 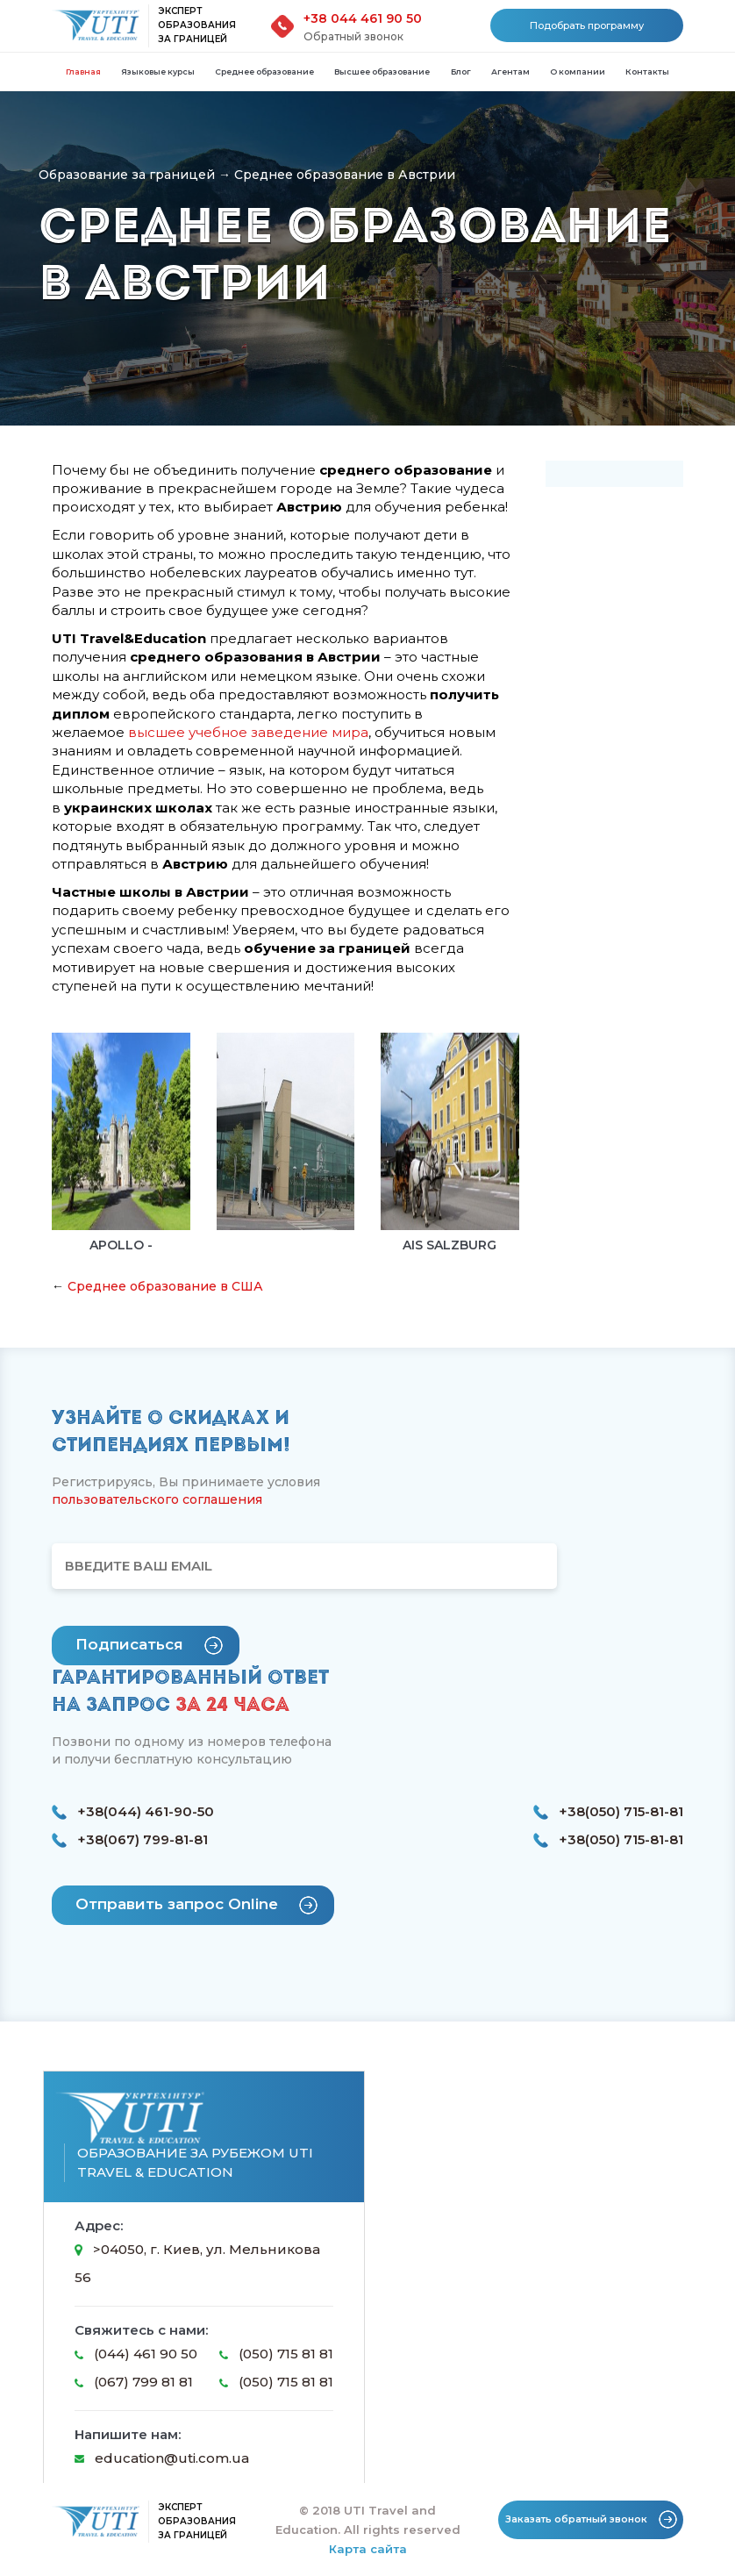 What do you see at coordinates (157, 1499) in the screenshot?
I see `пользовательского соглашения` at bounding box center [157, 1499].